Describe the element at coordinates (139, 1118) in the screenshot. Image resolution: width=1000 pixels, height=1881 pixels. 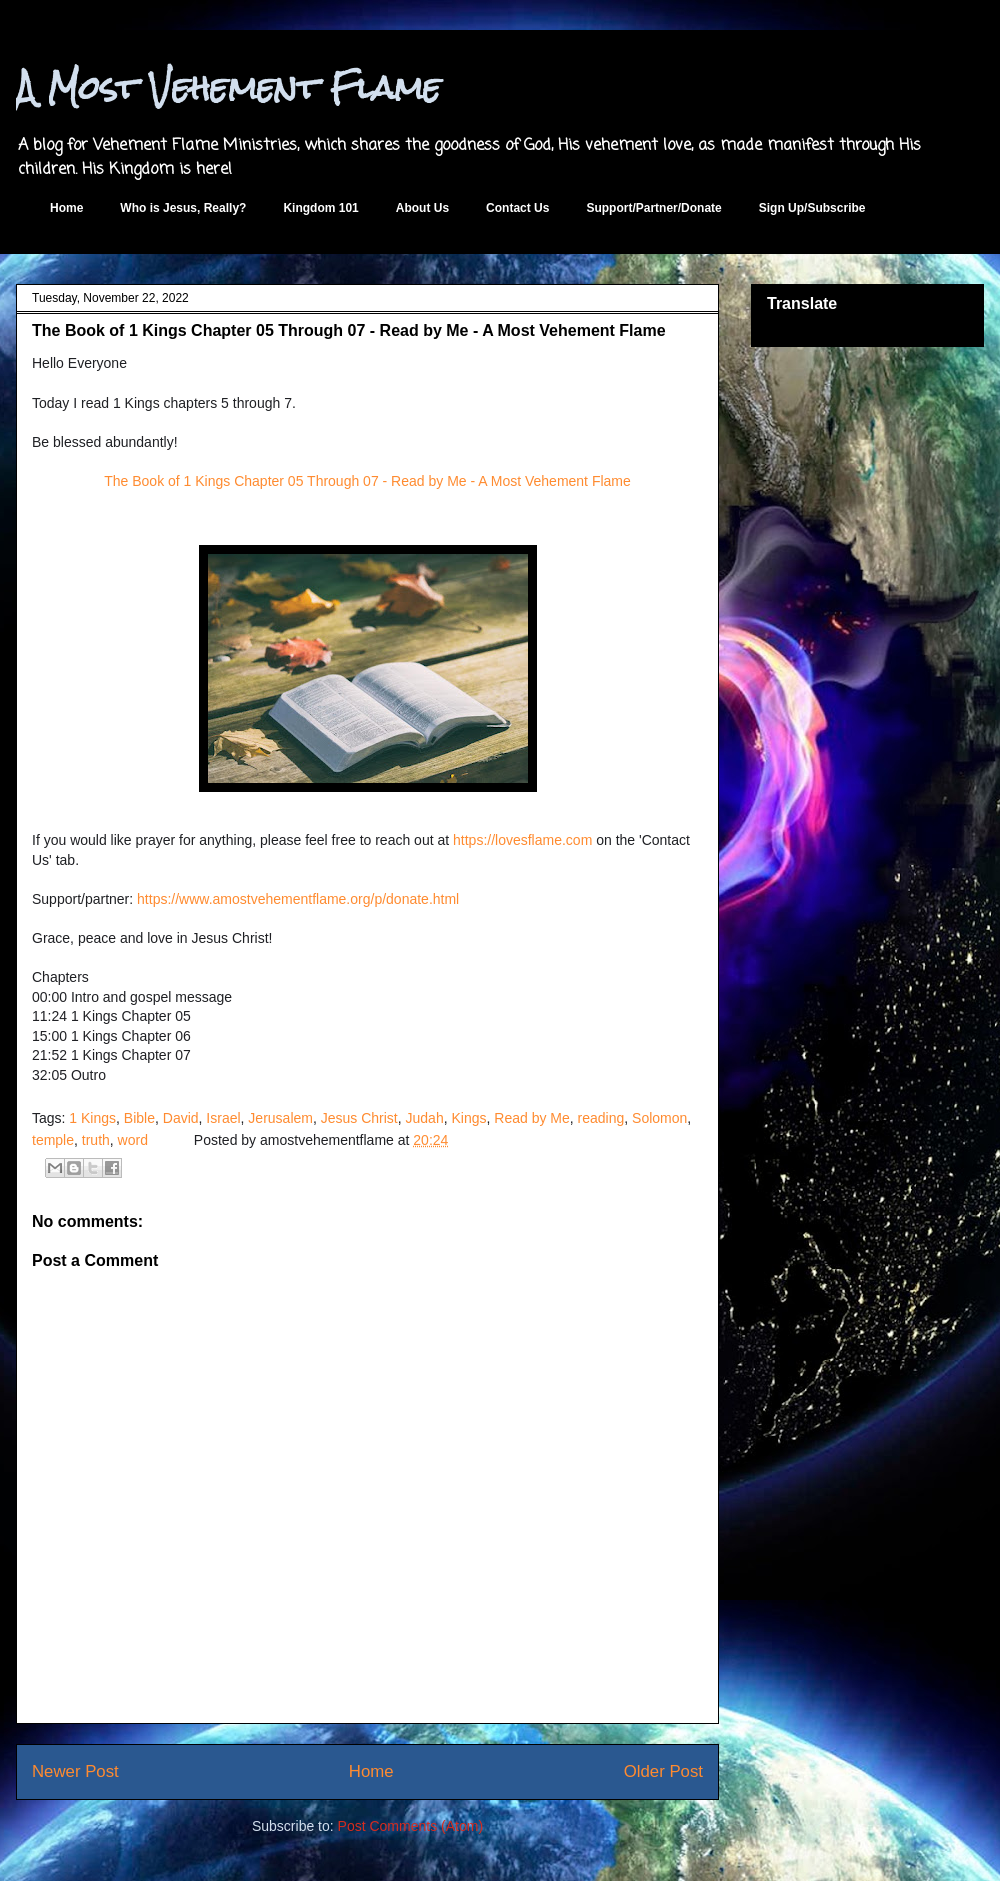
I see `Bible` at that location.